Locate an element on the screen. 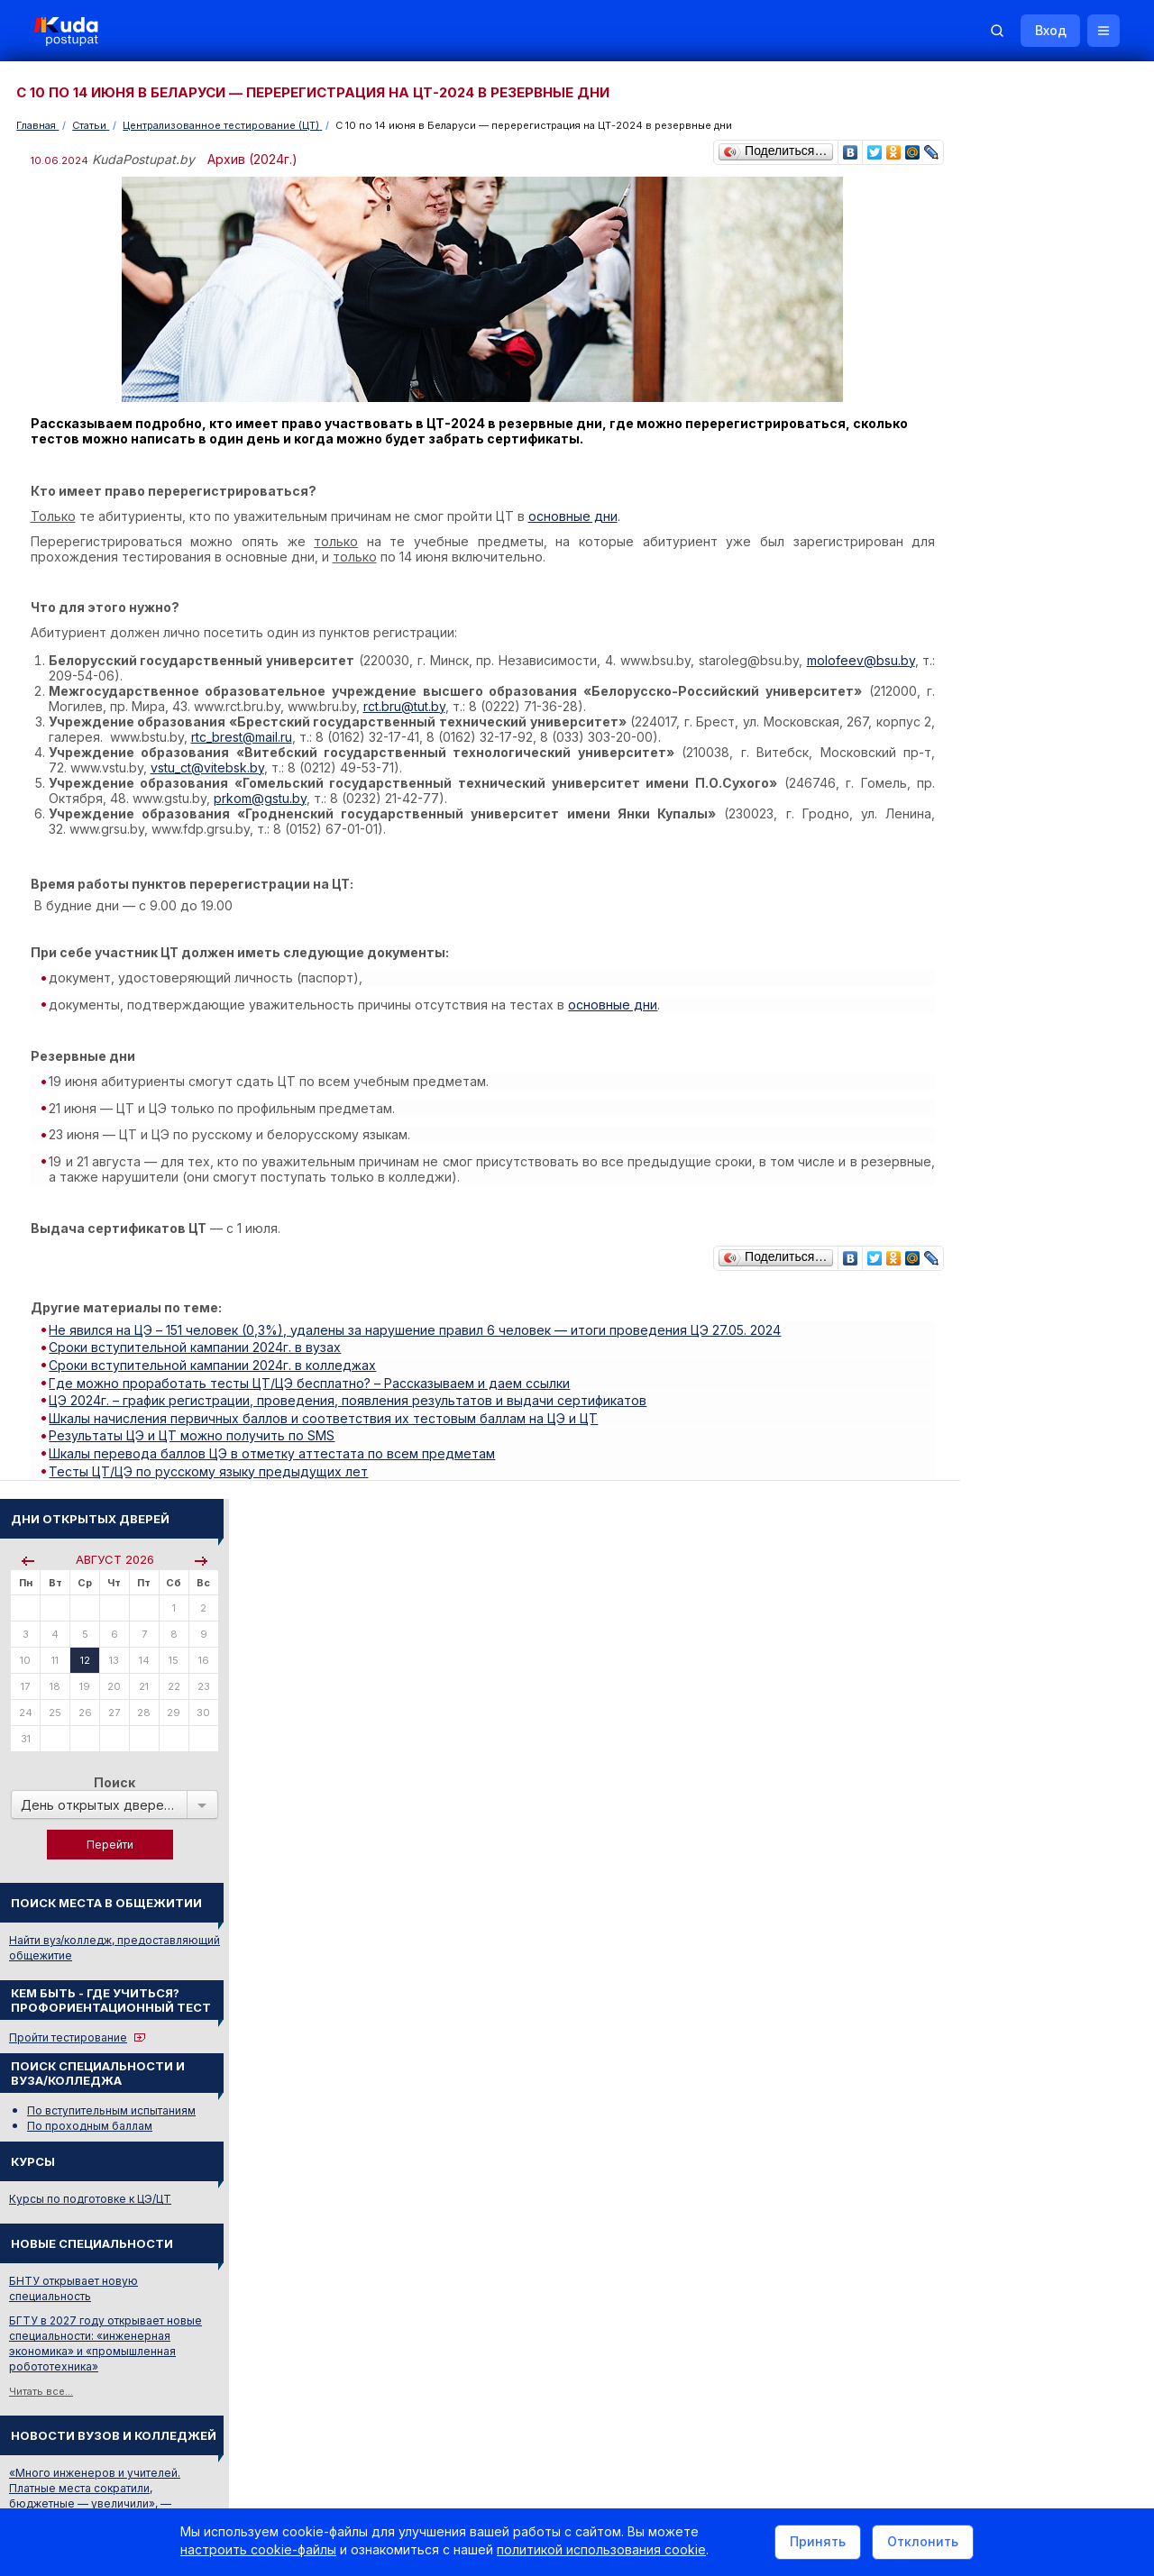 This screenshot has width=1154, height=2576. Тесты ЦТ/ЦЭ по русскому языку предыдущих лет is located at coordinates (213, 1438).